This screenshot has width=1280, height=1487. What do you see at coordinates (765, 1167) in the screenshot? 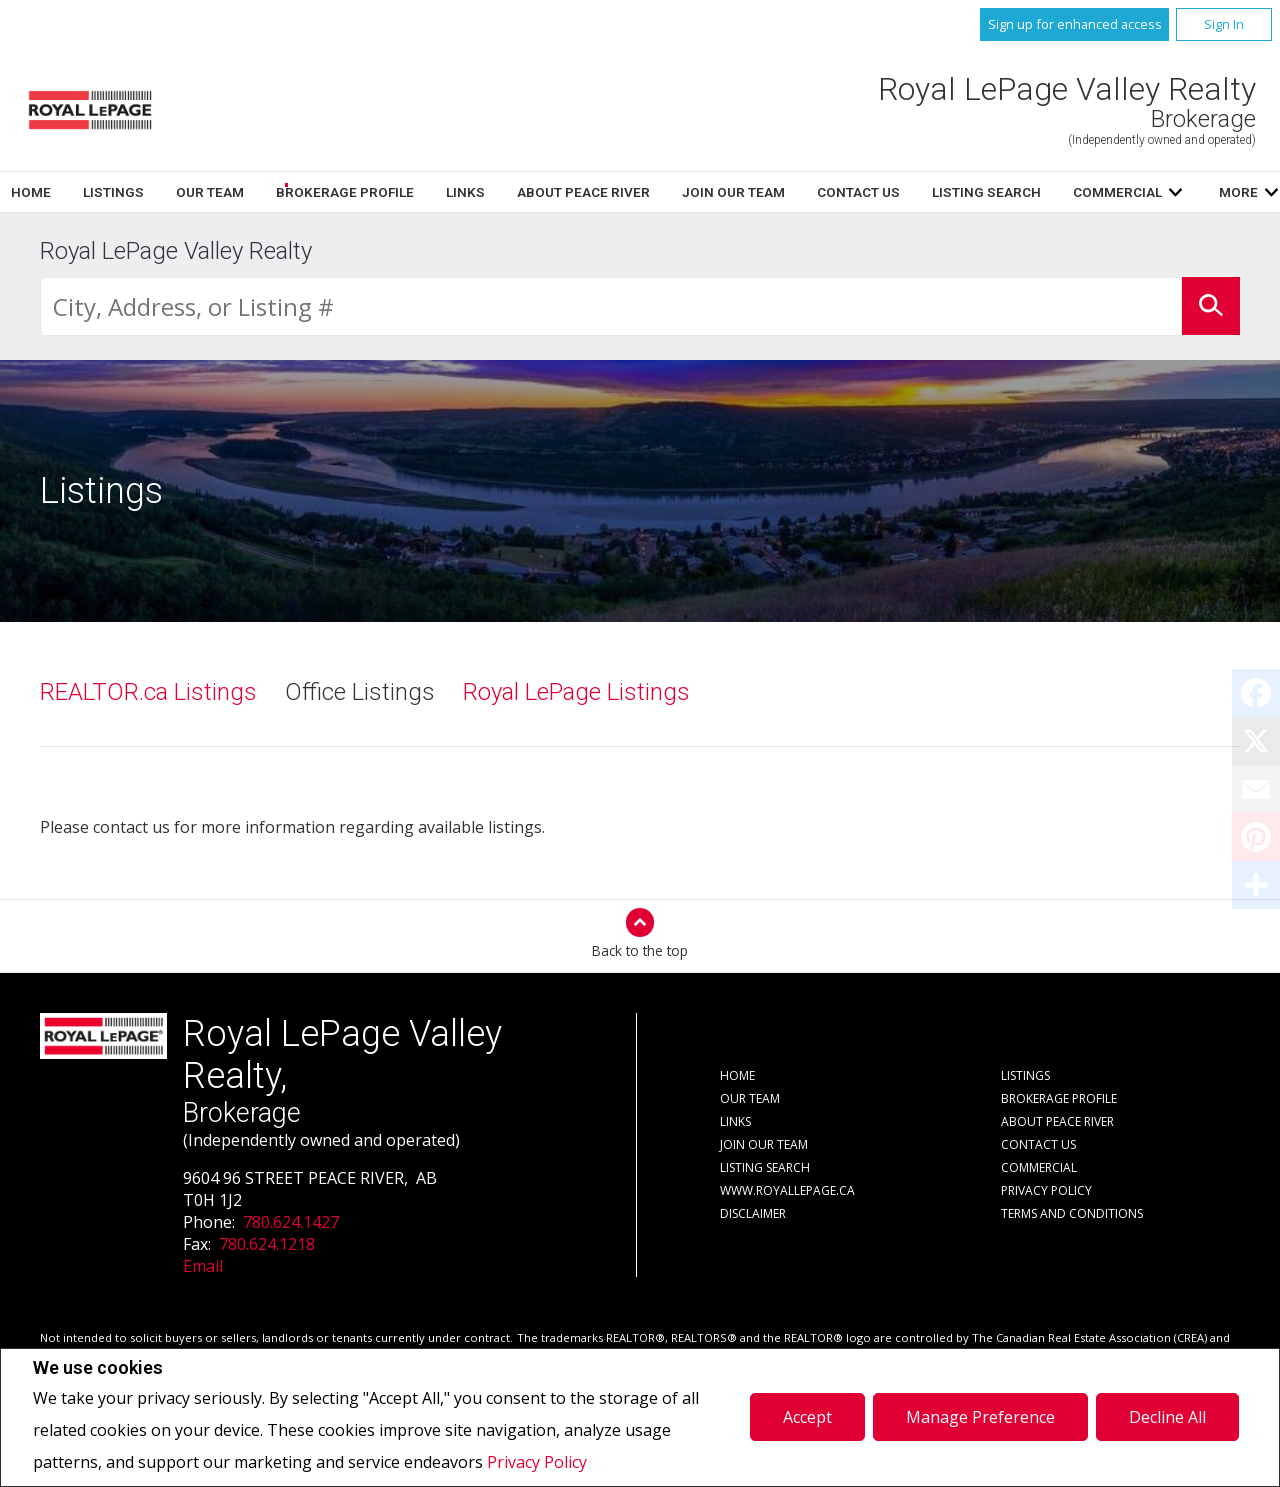
I see `Listing Search` at bounding box center [765, 1167].